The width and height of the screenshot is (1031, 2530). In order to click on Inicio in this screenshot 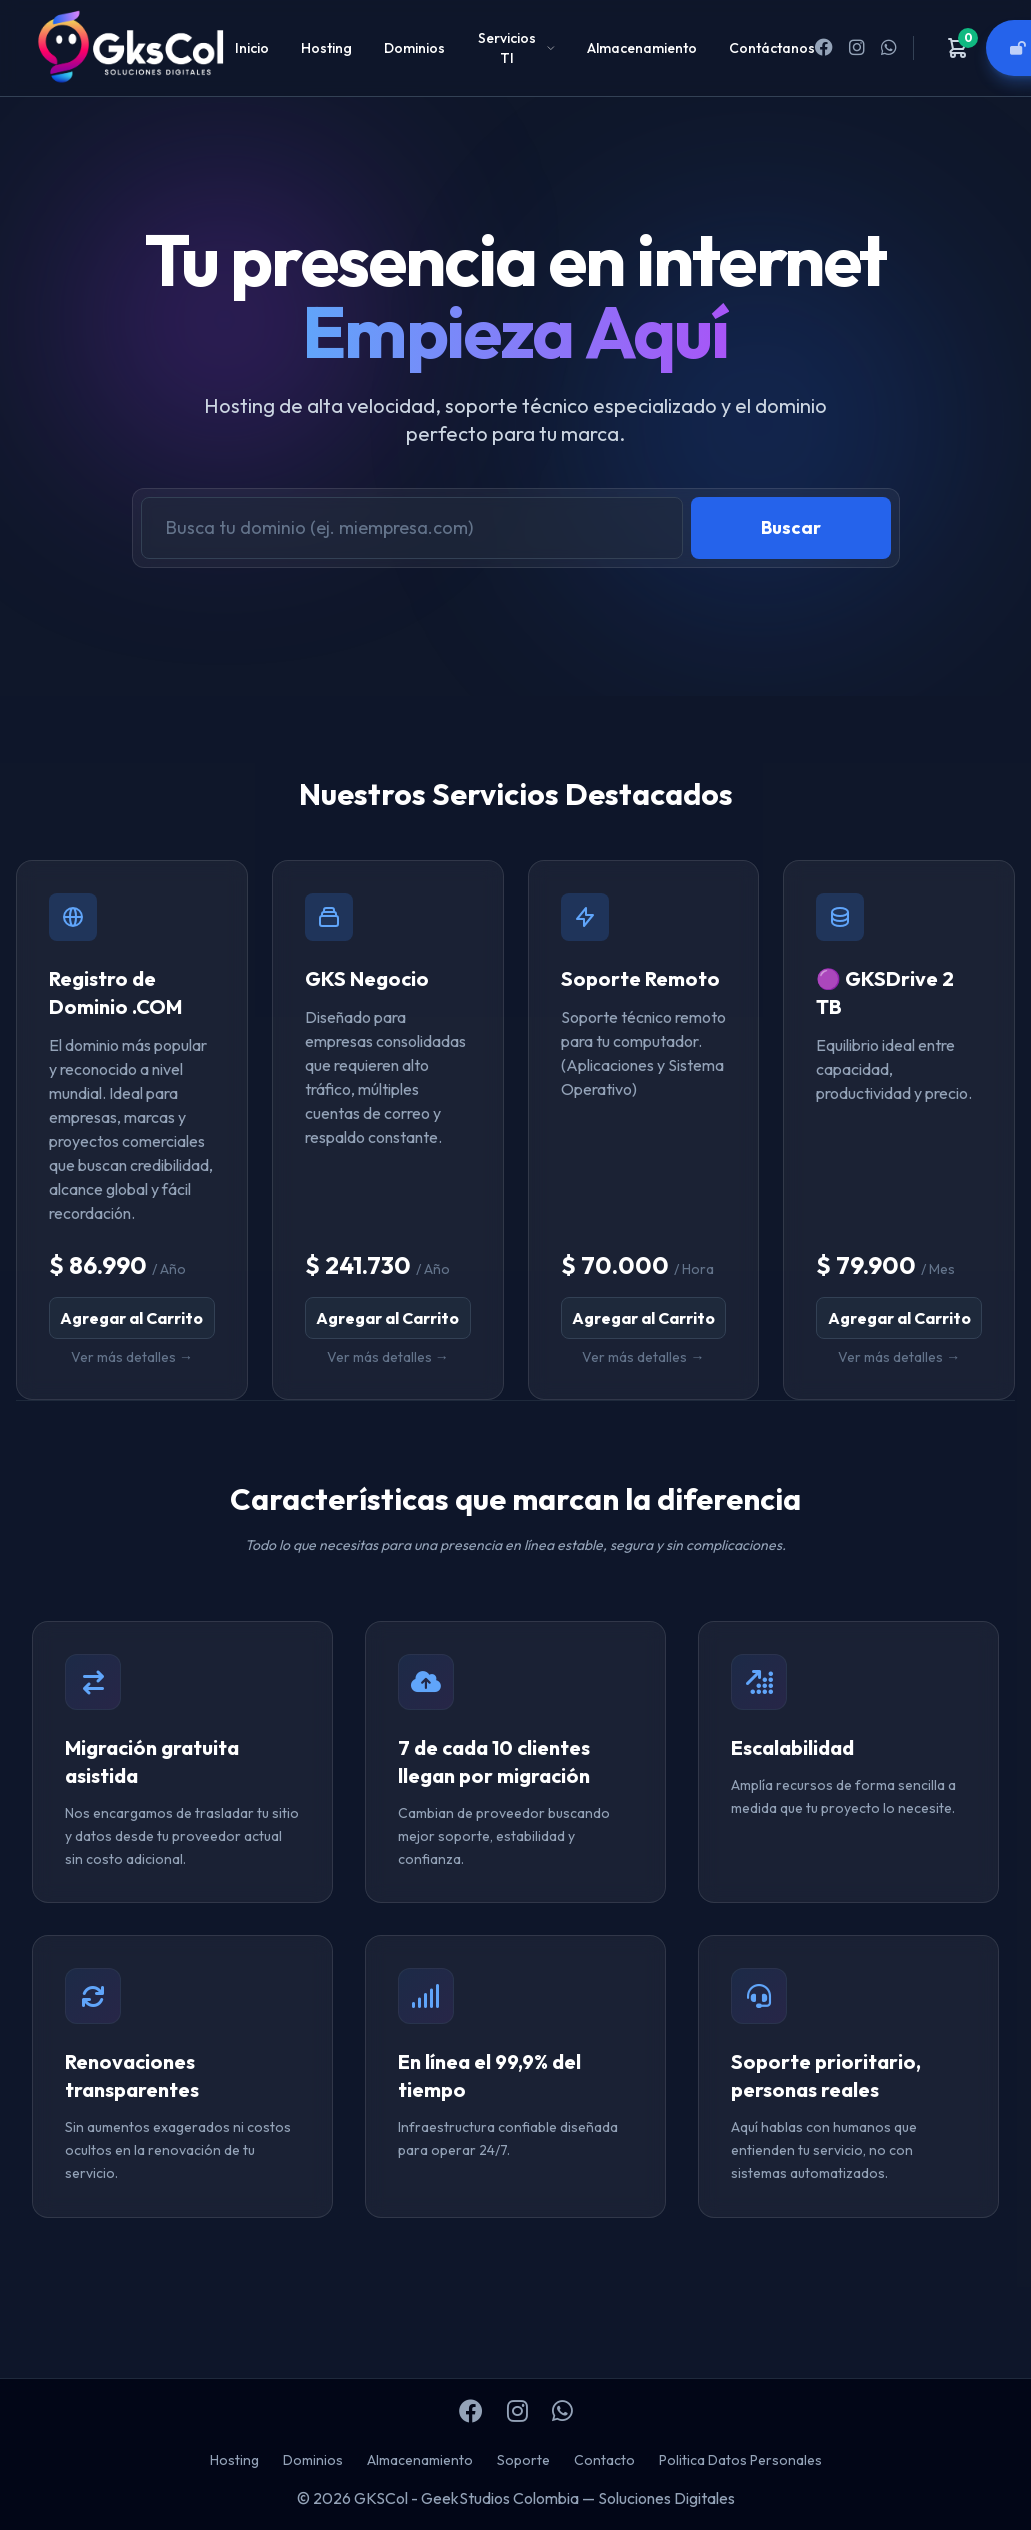, I will do `click(252, 48)`.